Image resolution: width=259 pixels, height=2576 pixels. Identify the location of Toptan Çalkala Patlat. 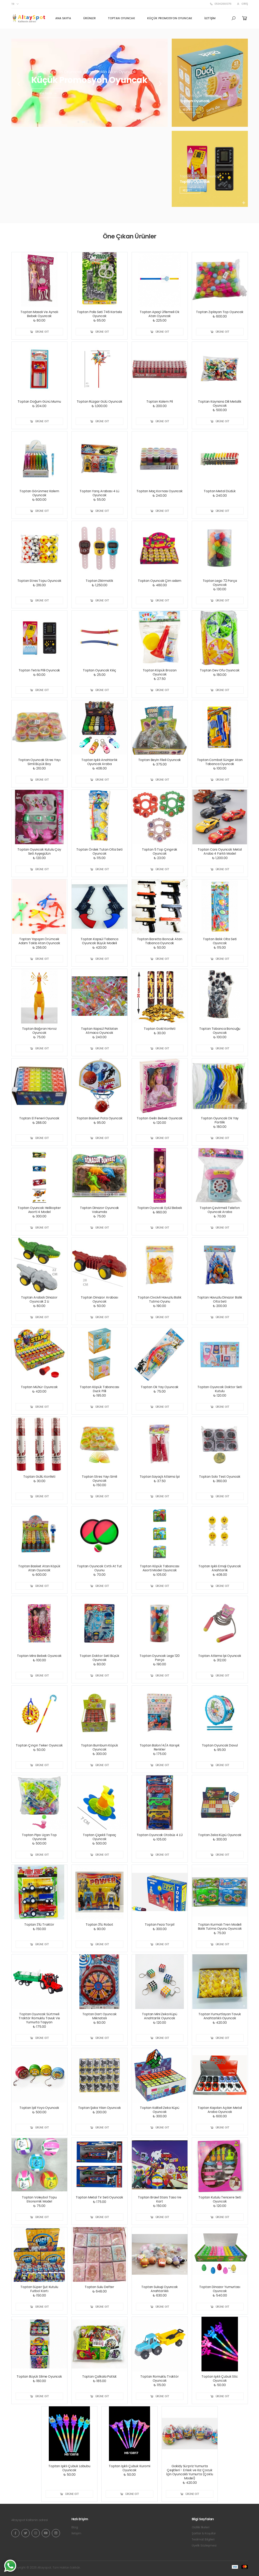
(99, 2376).